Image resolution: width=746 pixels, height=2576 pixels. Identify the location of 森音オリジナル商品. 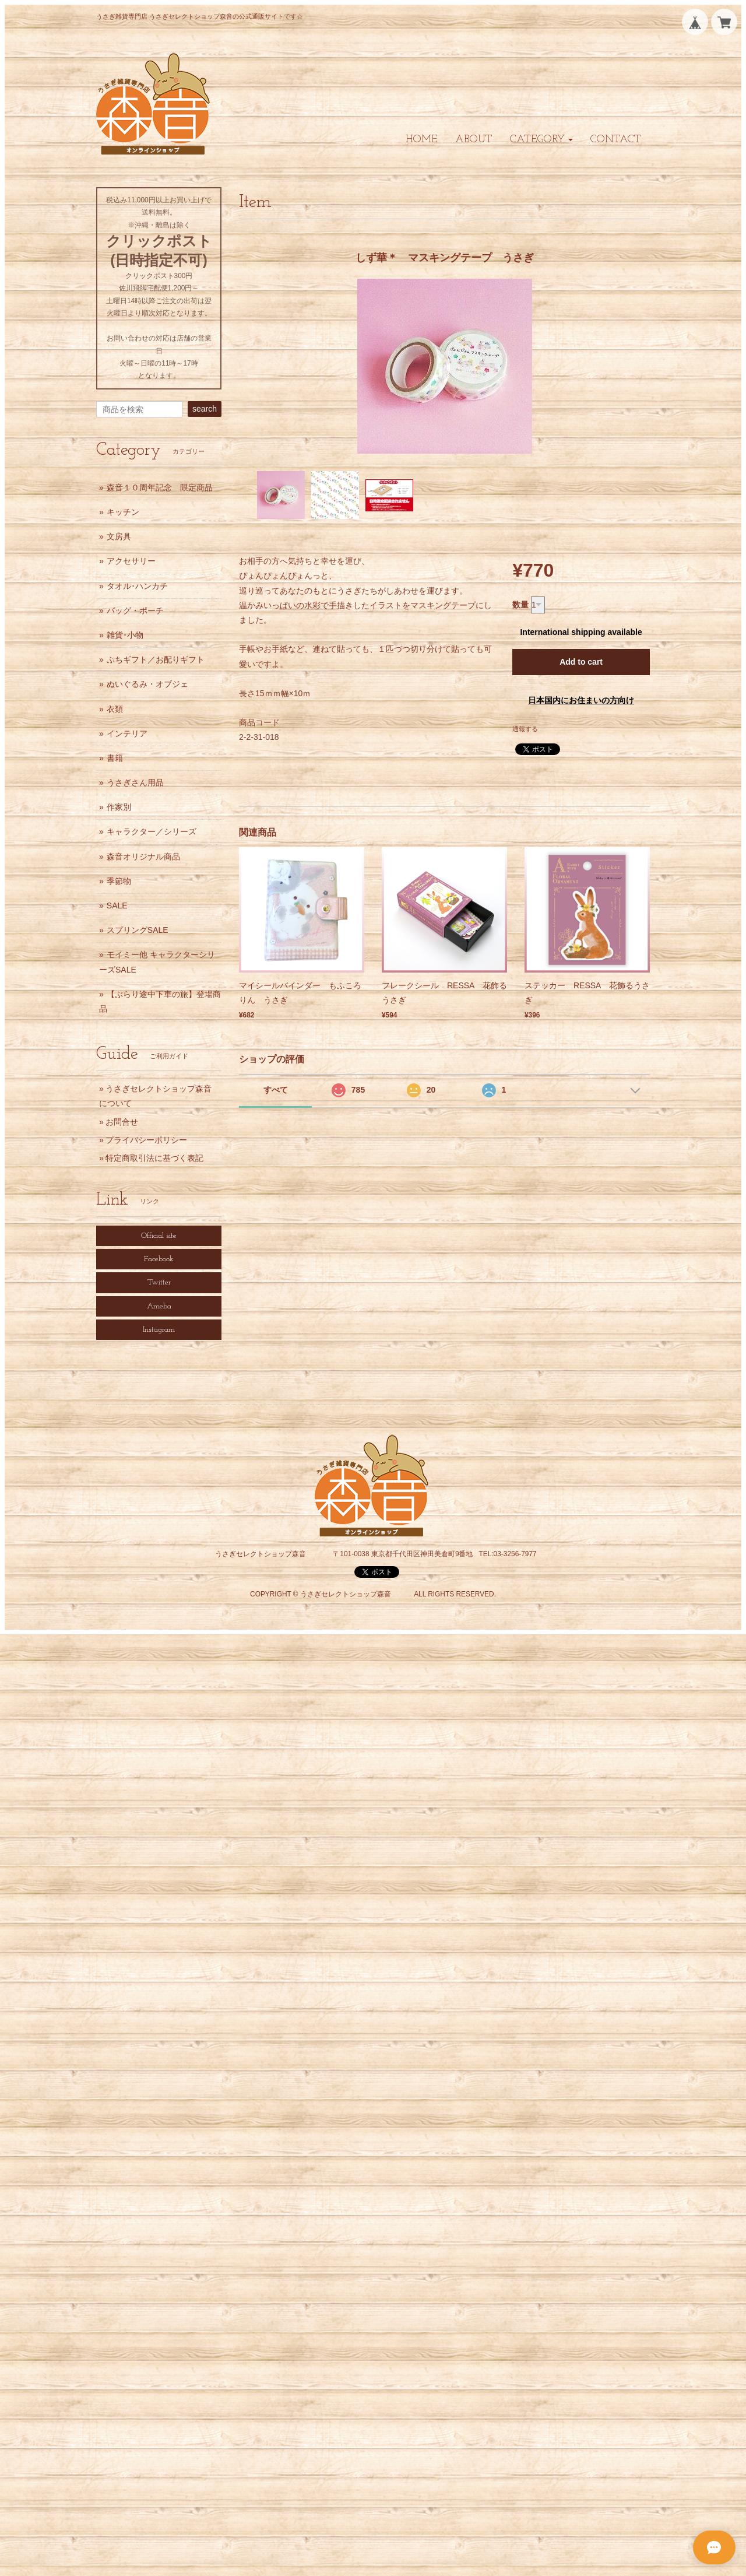
(143, 856).